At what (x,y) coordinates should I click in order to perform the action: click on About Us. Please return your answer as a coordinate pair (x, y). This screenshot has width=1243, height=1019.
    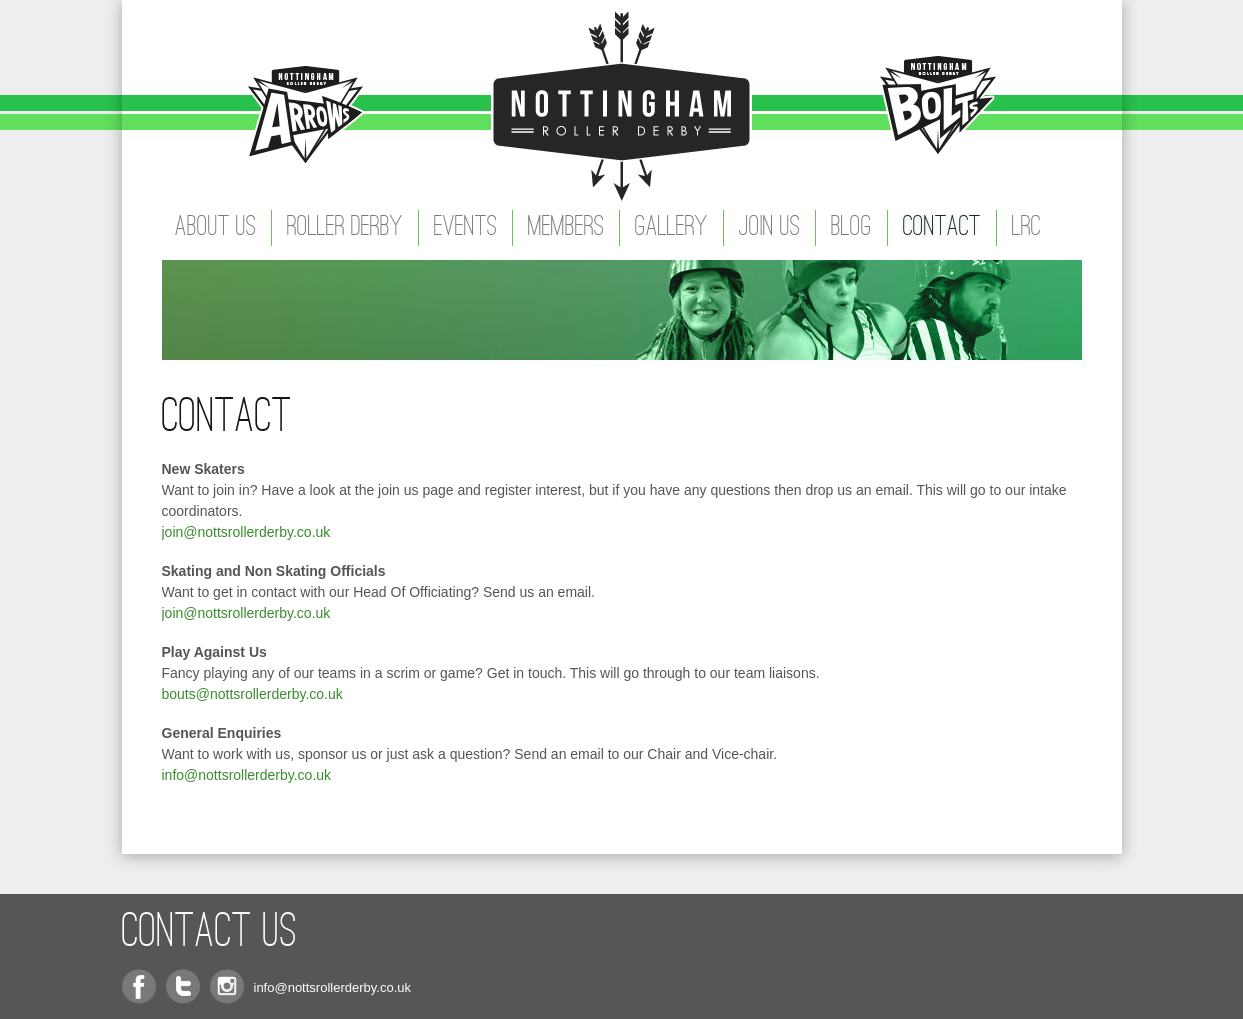
    Looking at the image, I should click on (215, 228).